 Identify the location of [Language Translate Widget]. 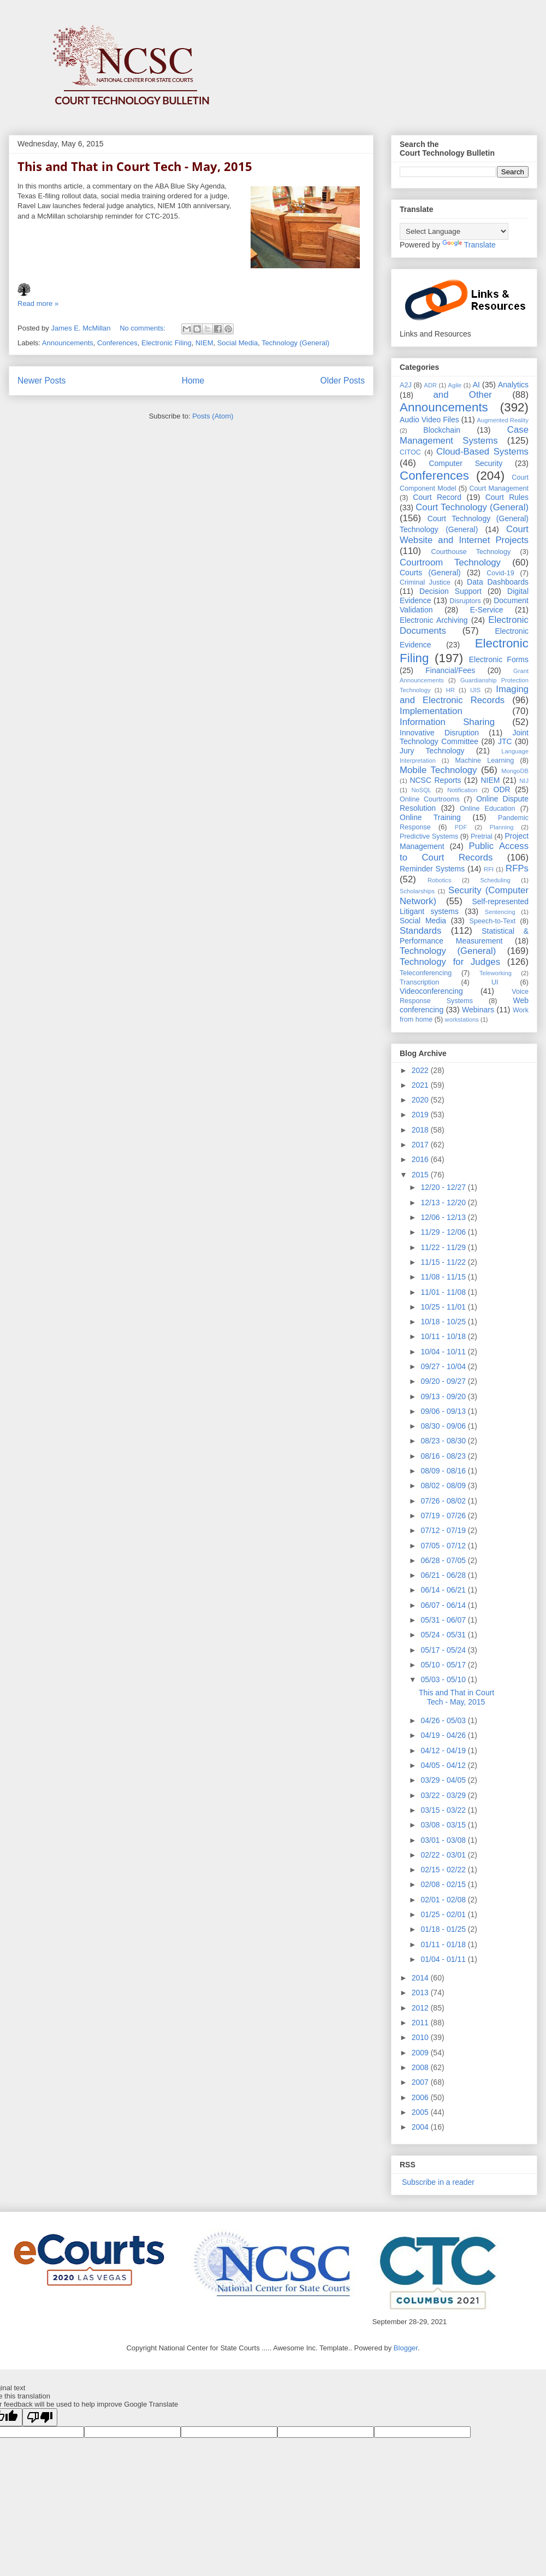
(454, 231).